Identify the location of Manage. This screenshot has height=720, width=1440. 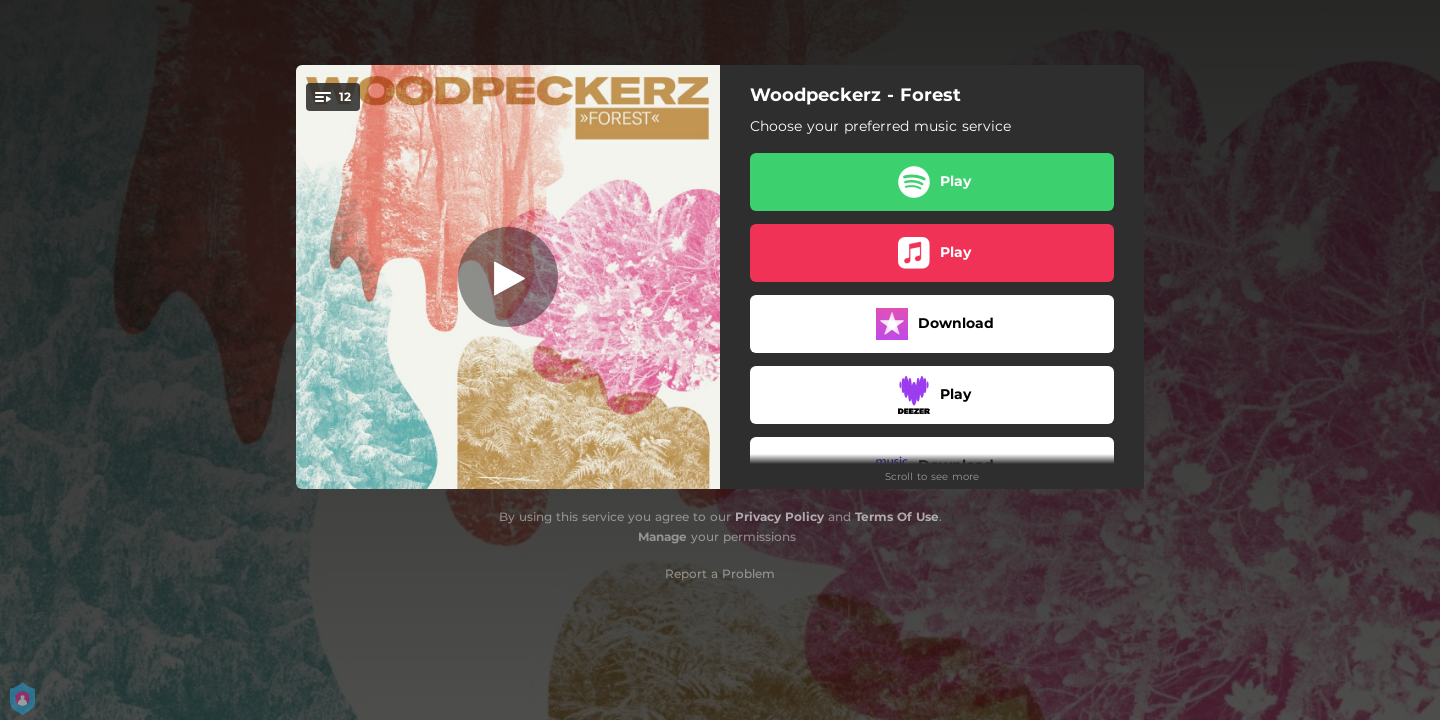
(662, 536).